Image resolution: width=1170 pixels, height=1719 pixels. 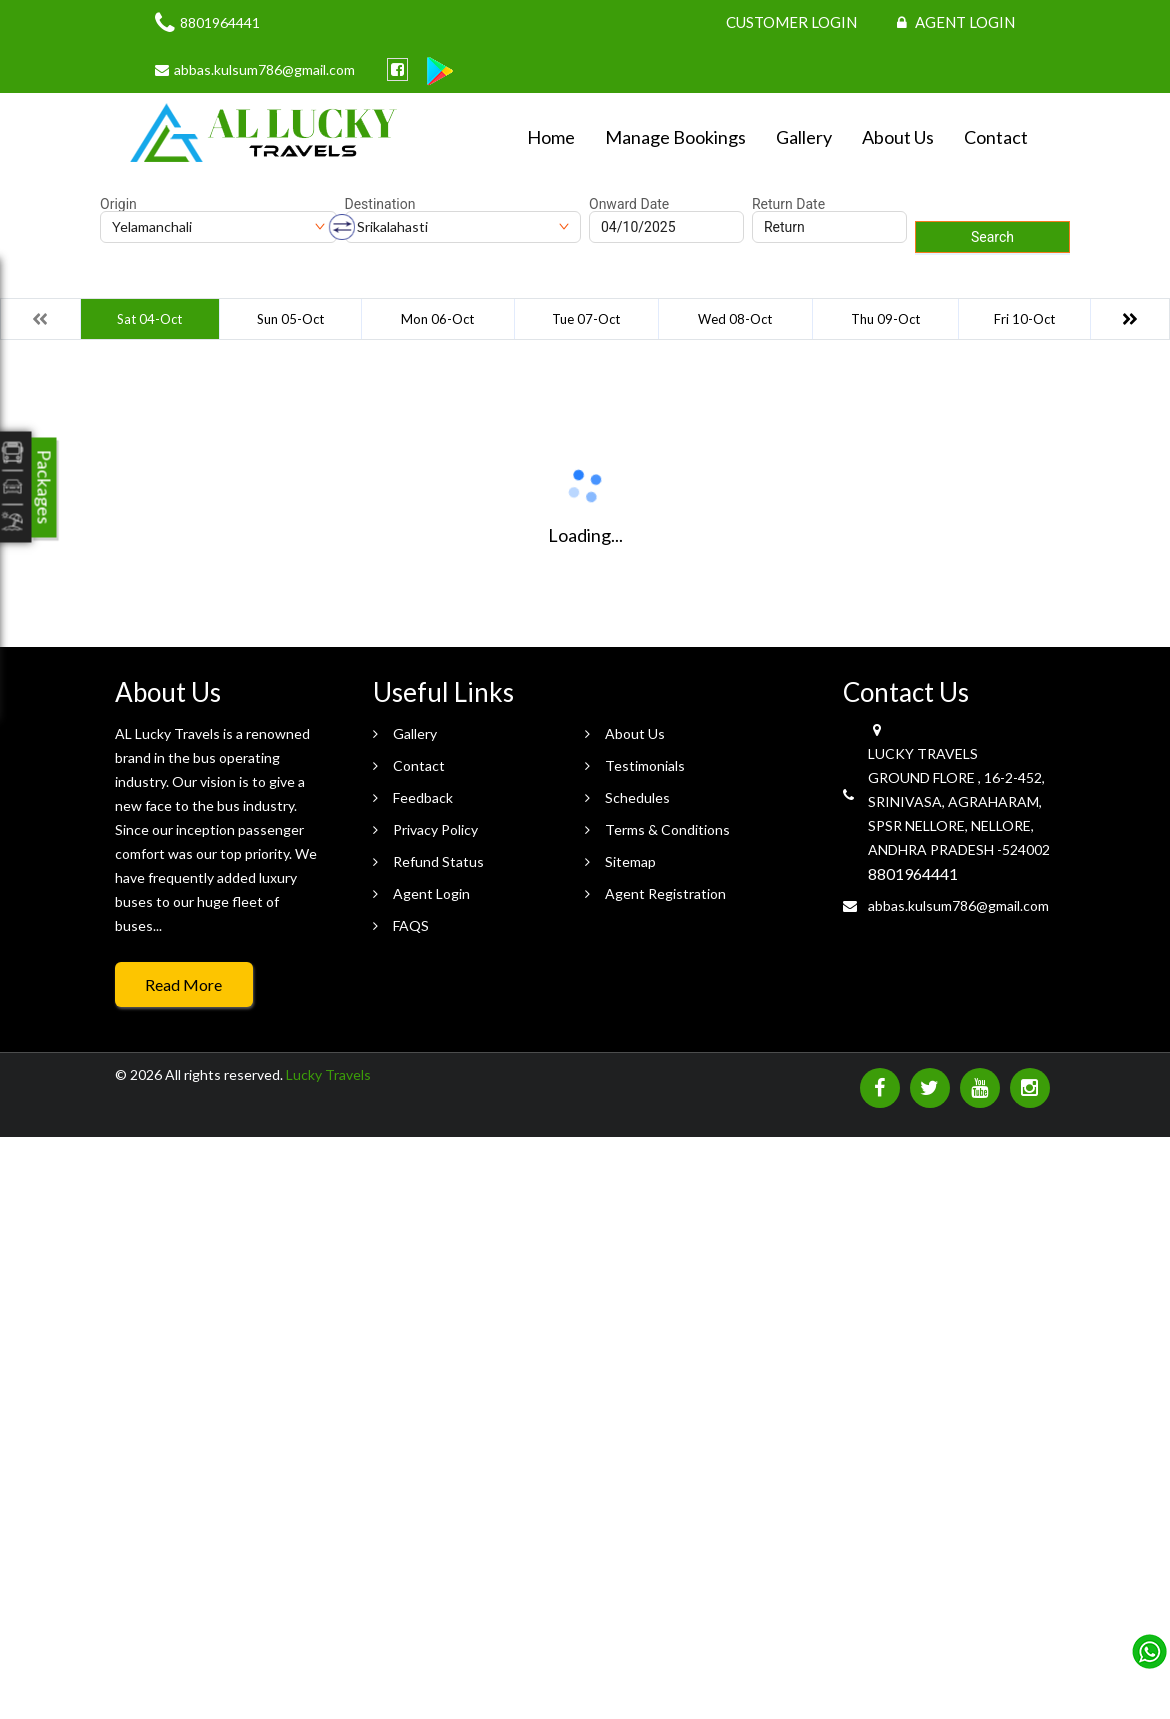 What do you see at coordinates (551, 137) in the screenshot?
I see `Home` at bounding box center [551, 137].